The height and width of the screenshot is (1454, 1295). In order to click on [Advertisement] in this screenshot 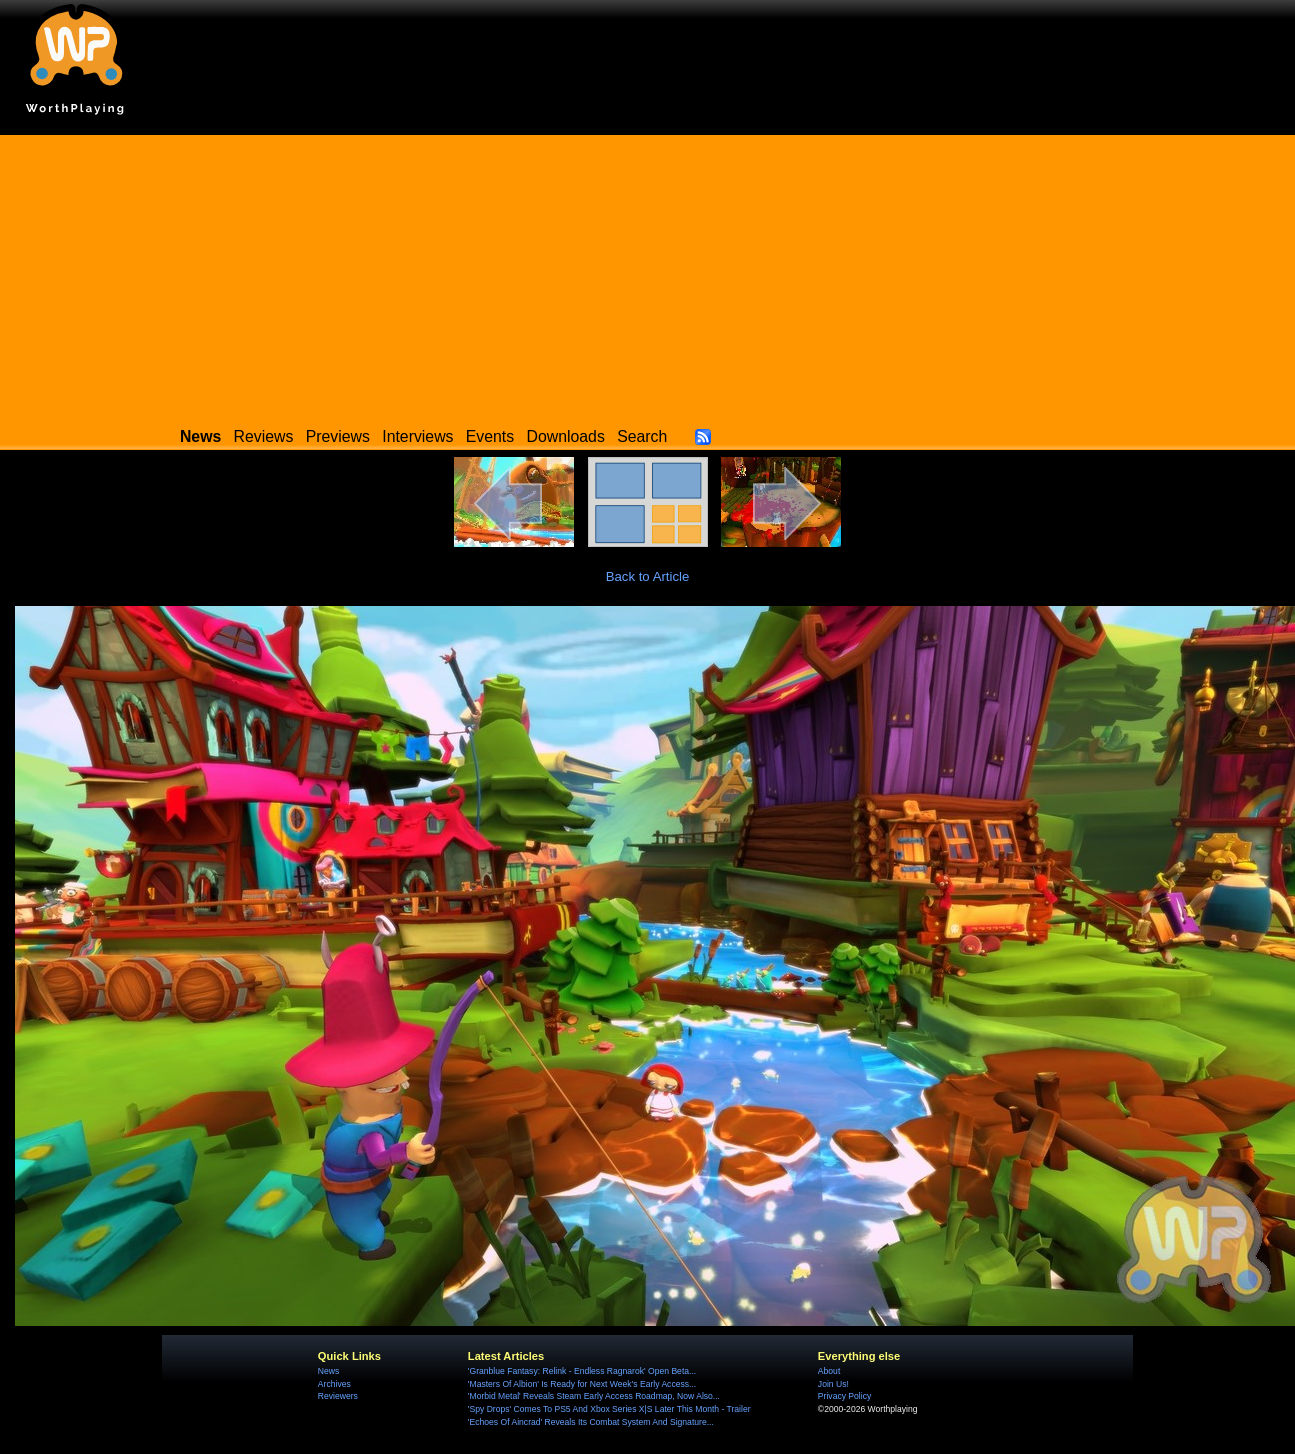, I will do `click(648, 275)`.